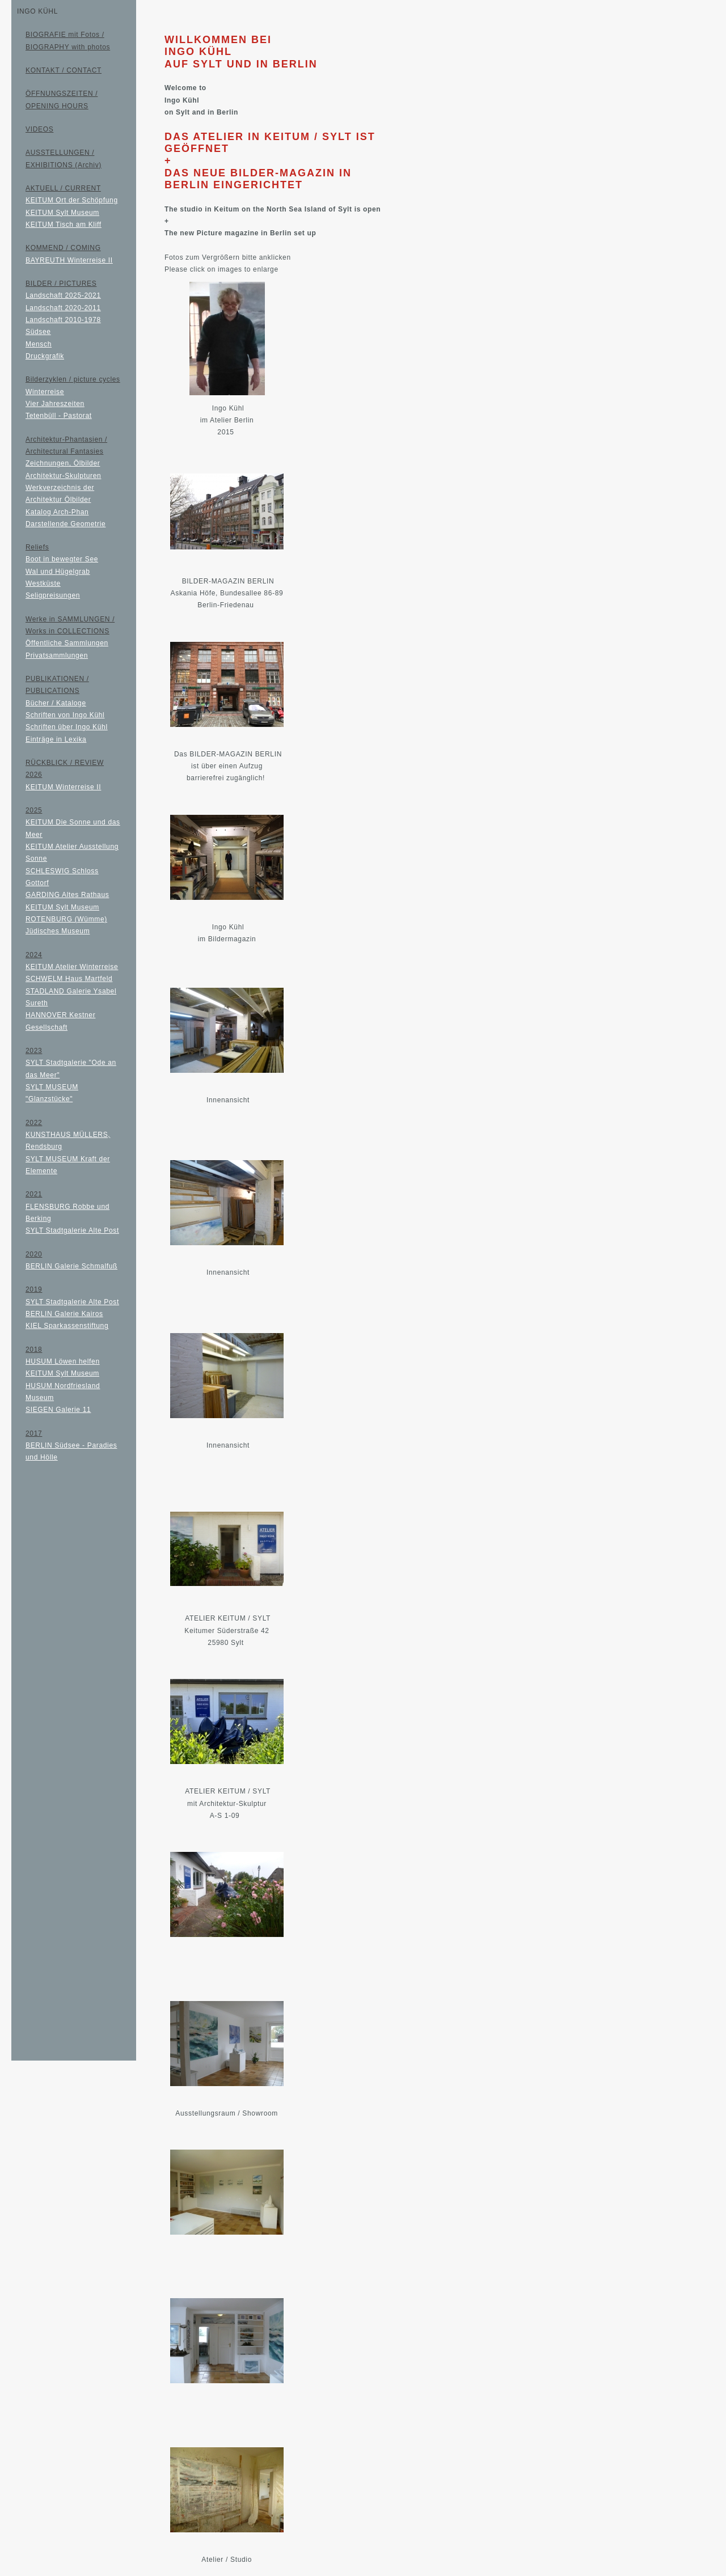  What do you see at coordinates (64, 225) in the screenshot?
I see `KEITUM Tisch am Kliff` at bounding box center [64, 225].